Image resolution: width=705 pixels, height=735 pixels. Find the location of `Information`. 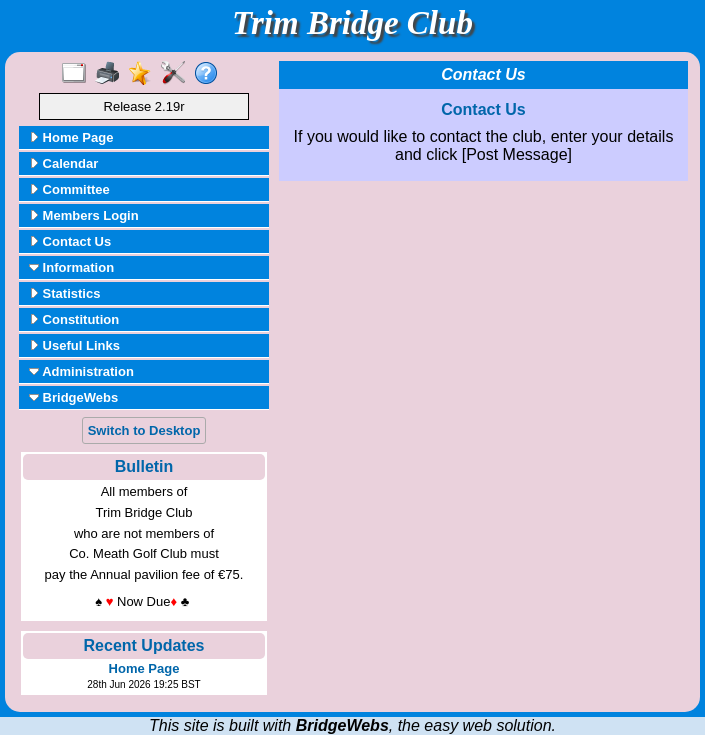

Information is located at coordinates (71, 267).